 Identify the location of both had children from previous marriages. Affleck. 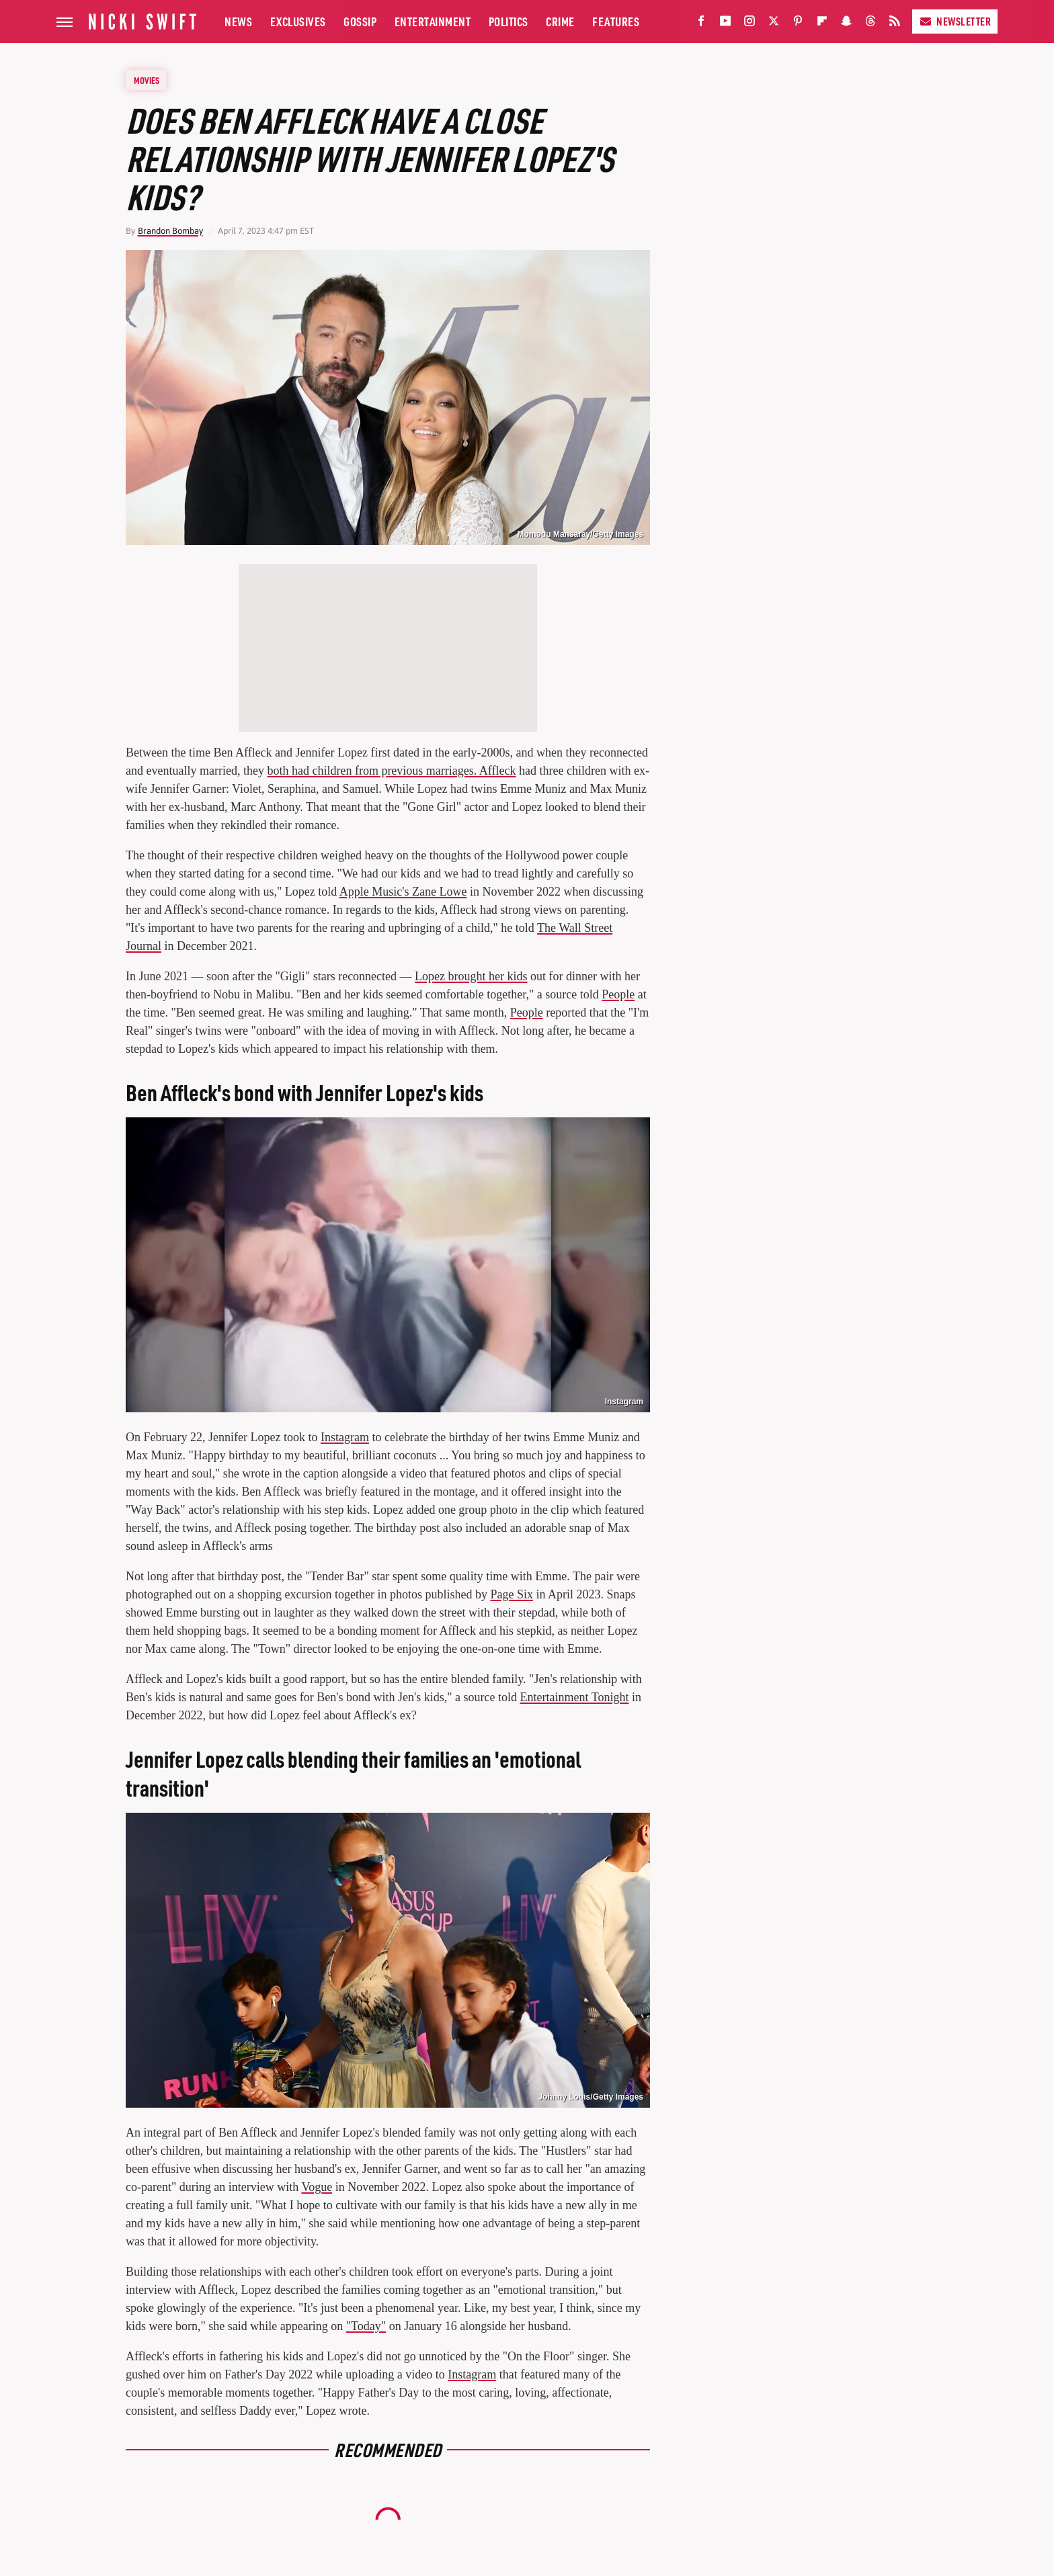
(391, 770).